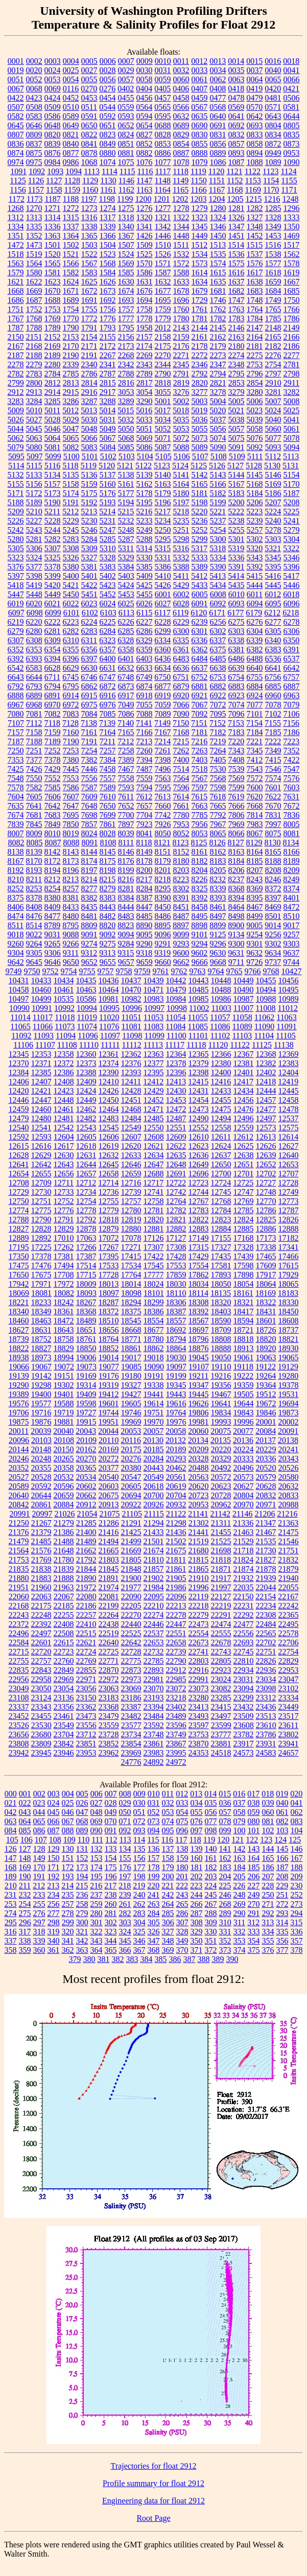 The image size is (307, 2576). I want to click on 1791, so click(89, 327).